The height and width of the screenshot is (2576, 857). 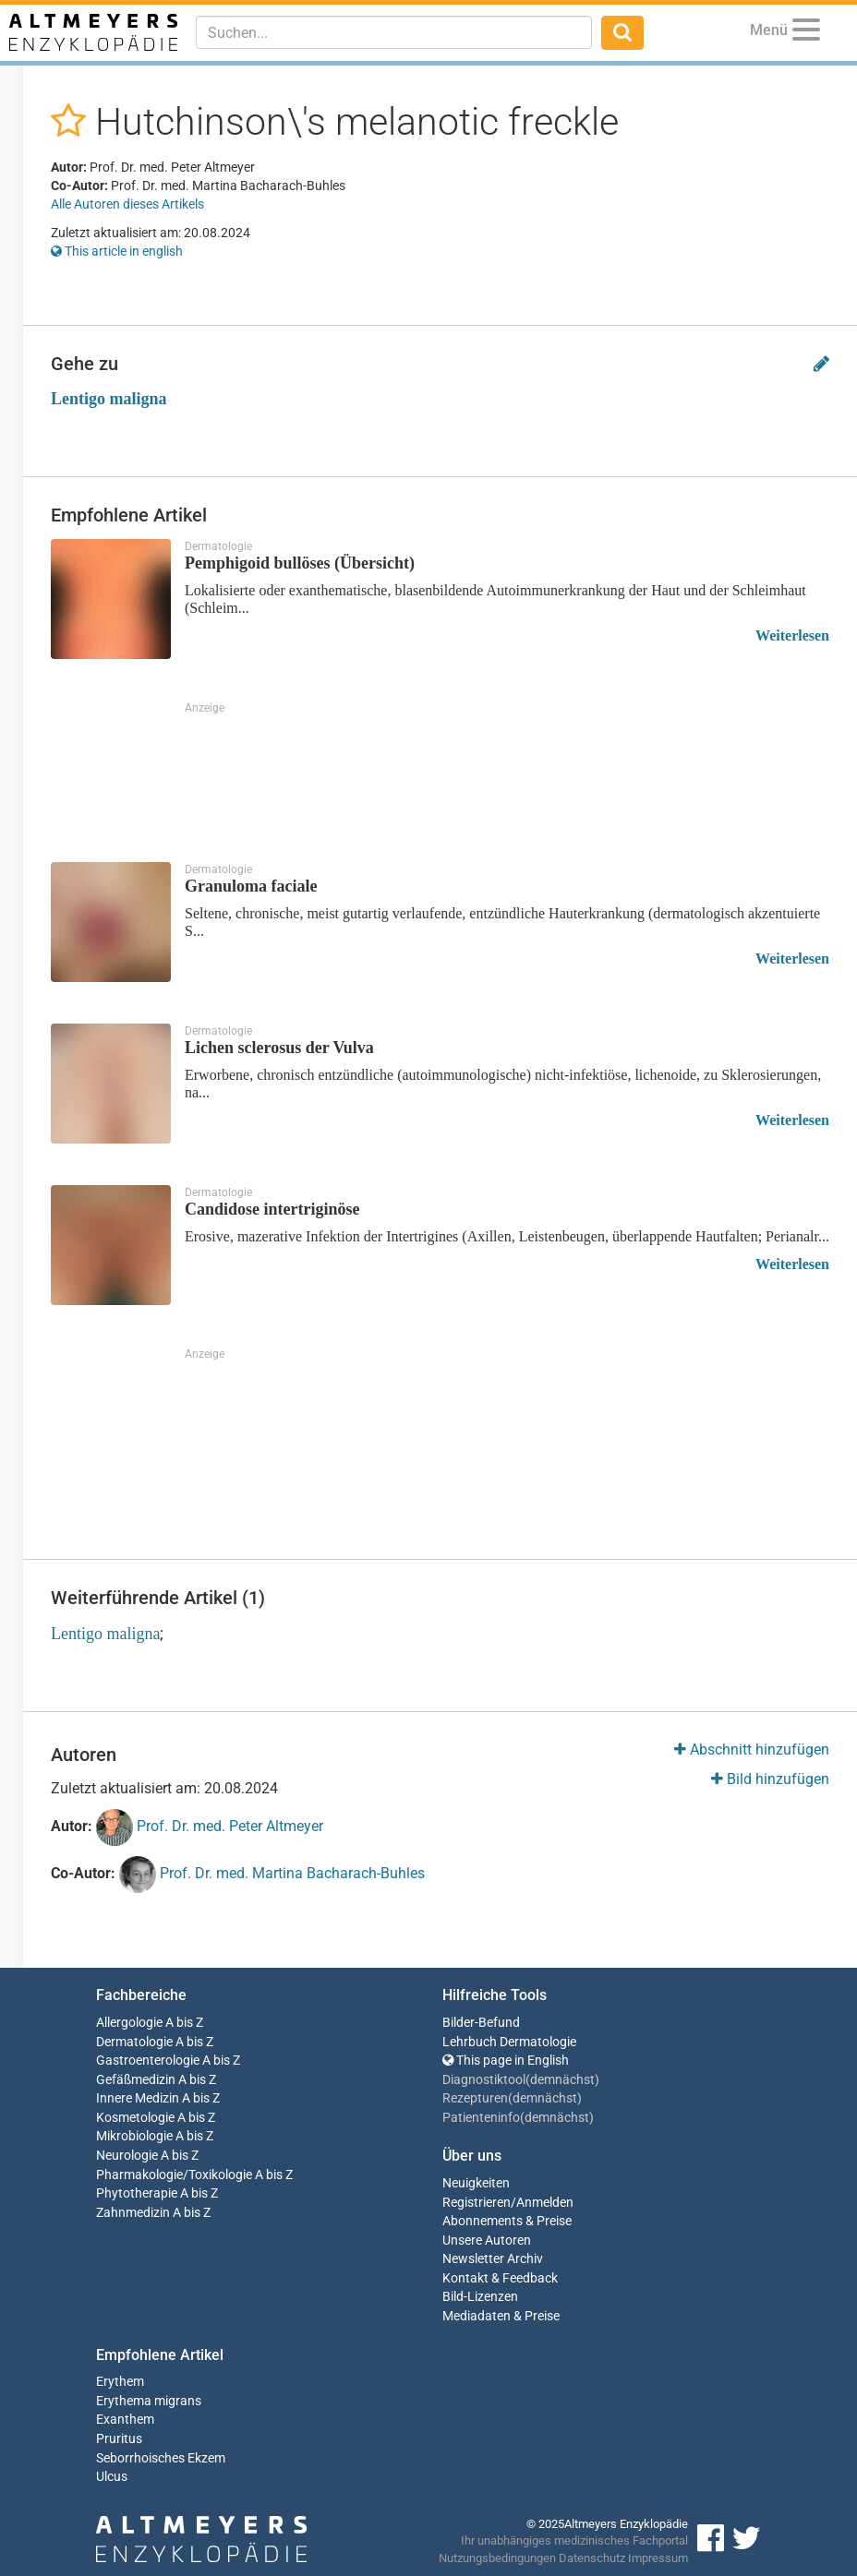 I want to click on Mikrobiologie, so click(x=134, y=2136).